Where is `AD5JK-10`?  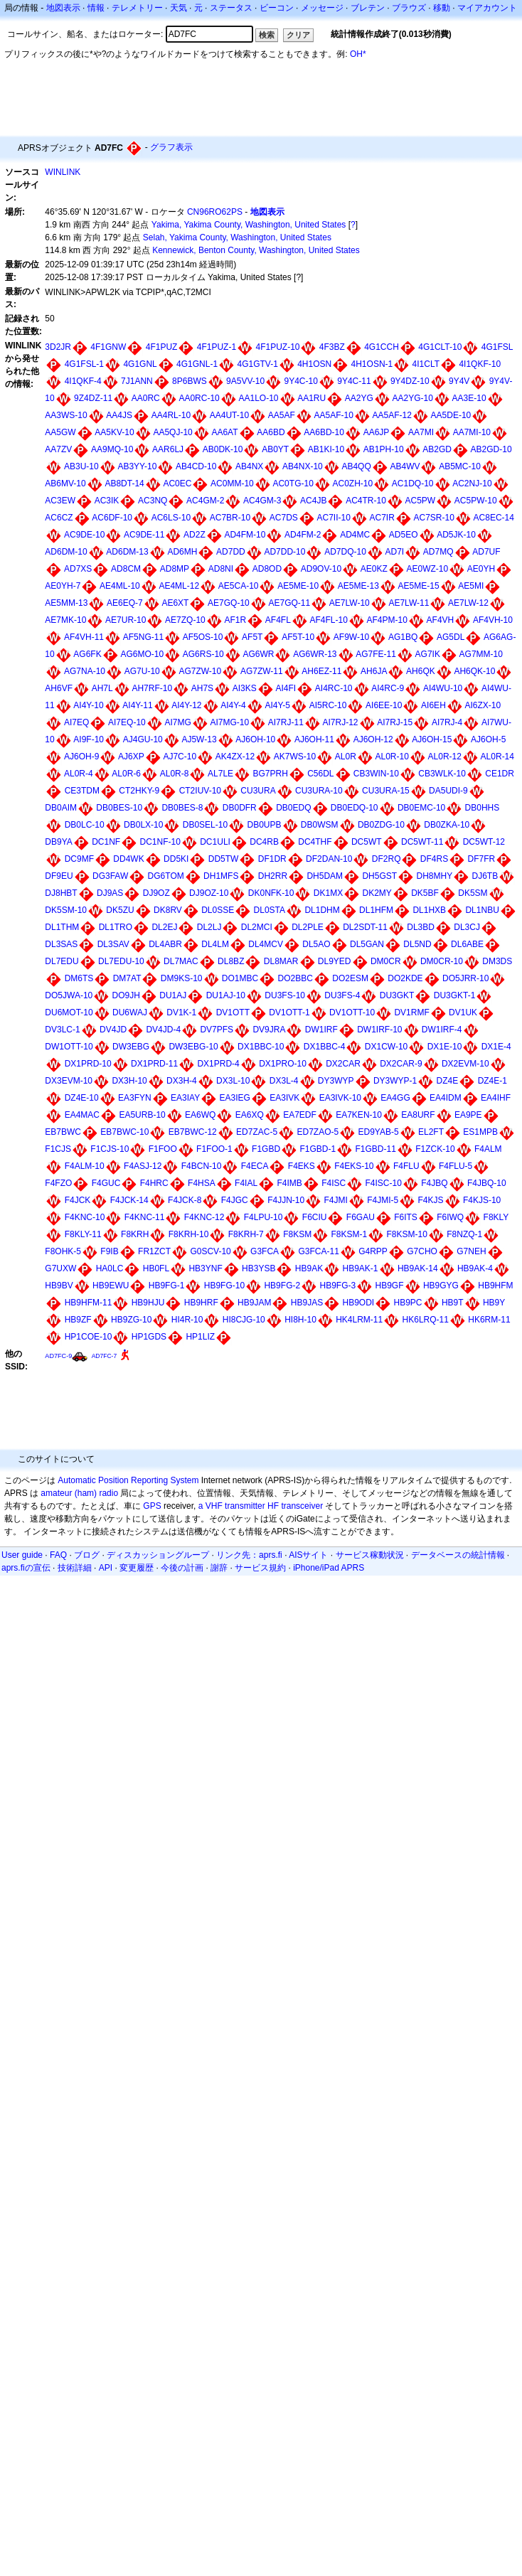 AD5JK-10 is located at coordinates (456, 535).